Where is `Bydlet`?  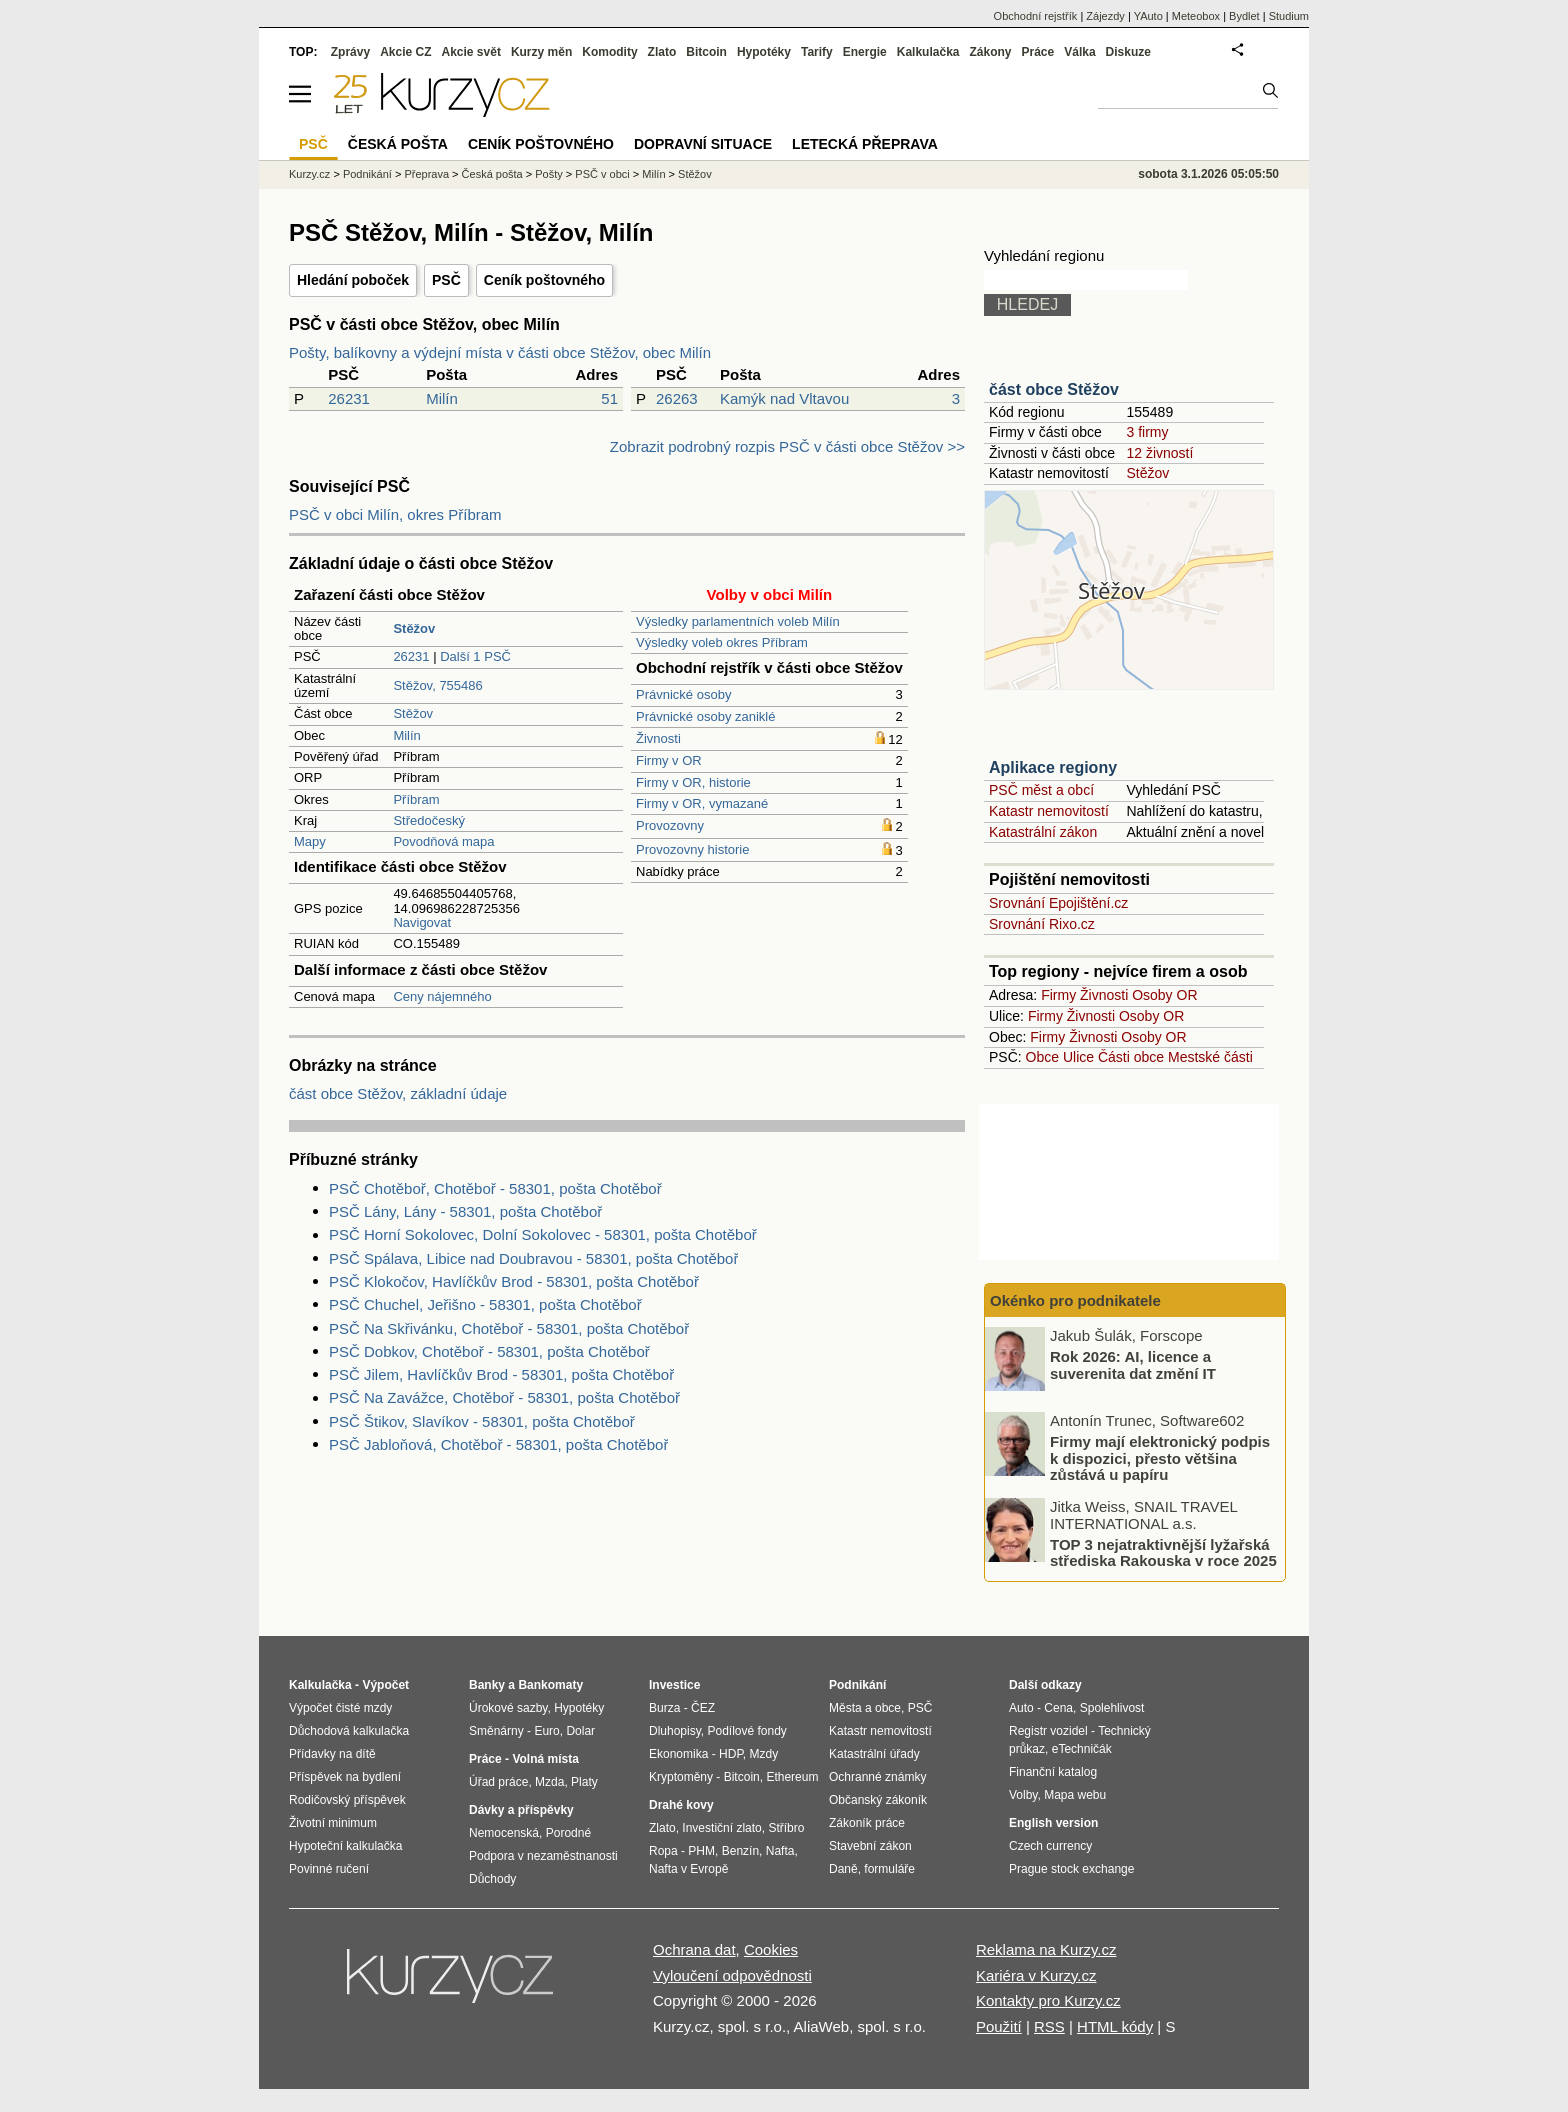
Bydlet is located at coordinates (1244, 16).